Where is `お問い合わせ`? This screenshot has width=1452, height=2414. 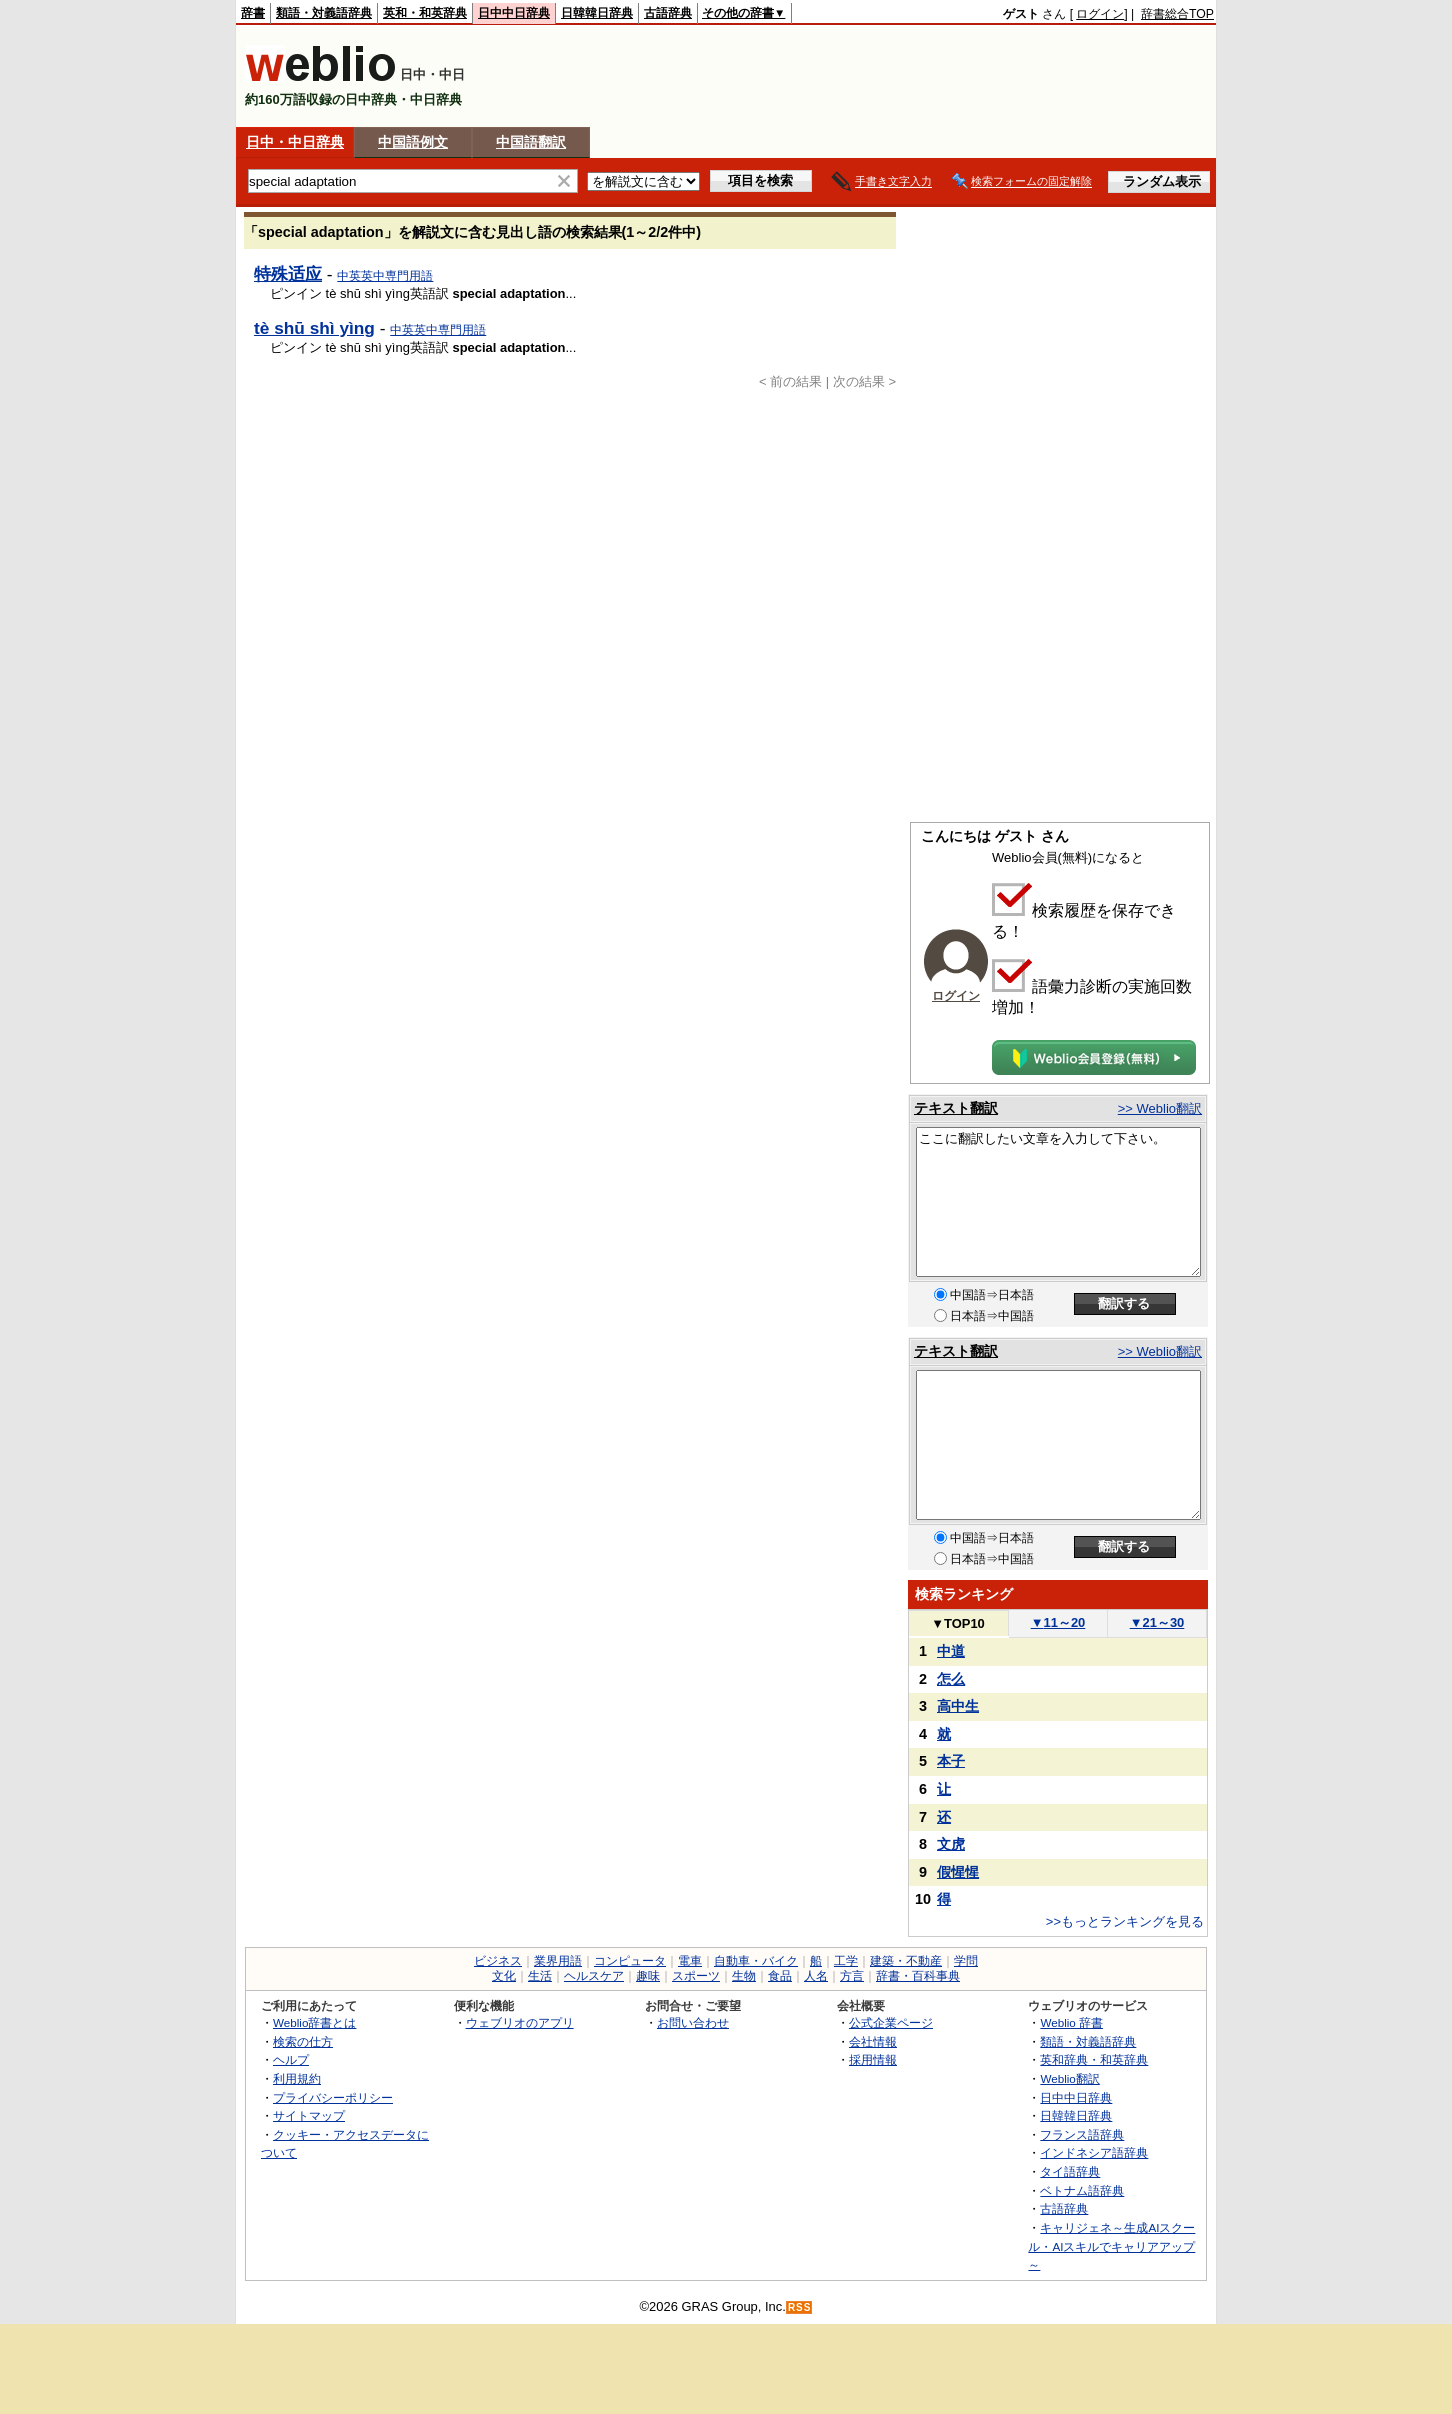 お問い合わせ is located at coordinates (693, 2022).